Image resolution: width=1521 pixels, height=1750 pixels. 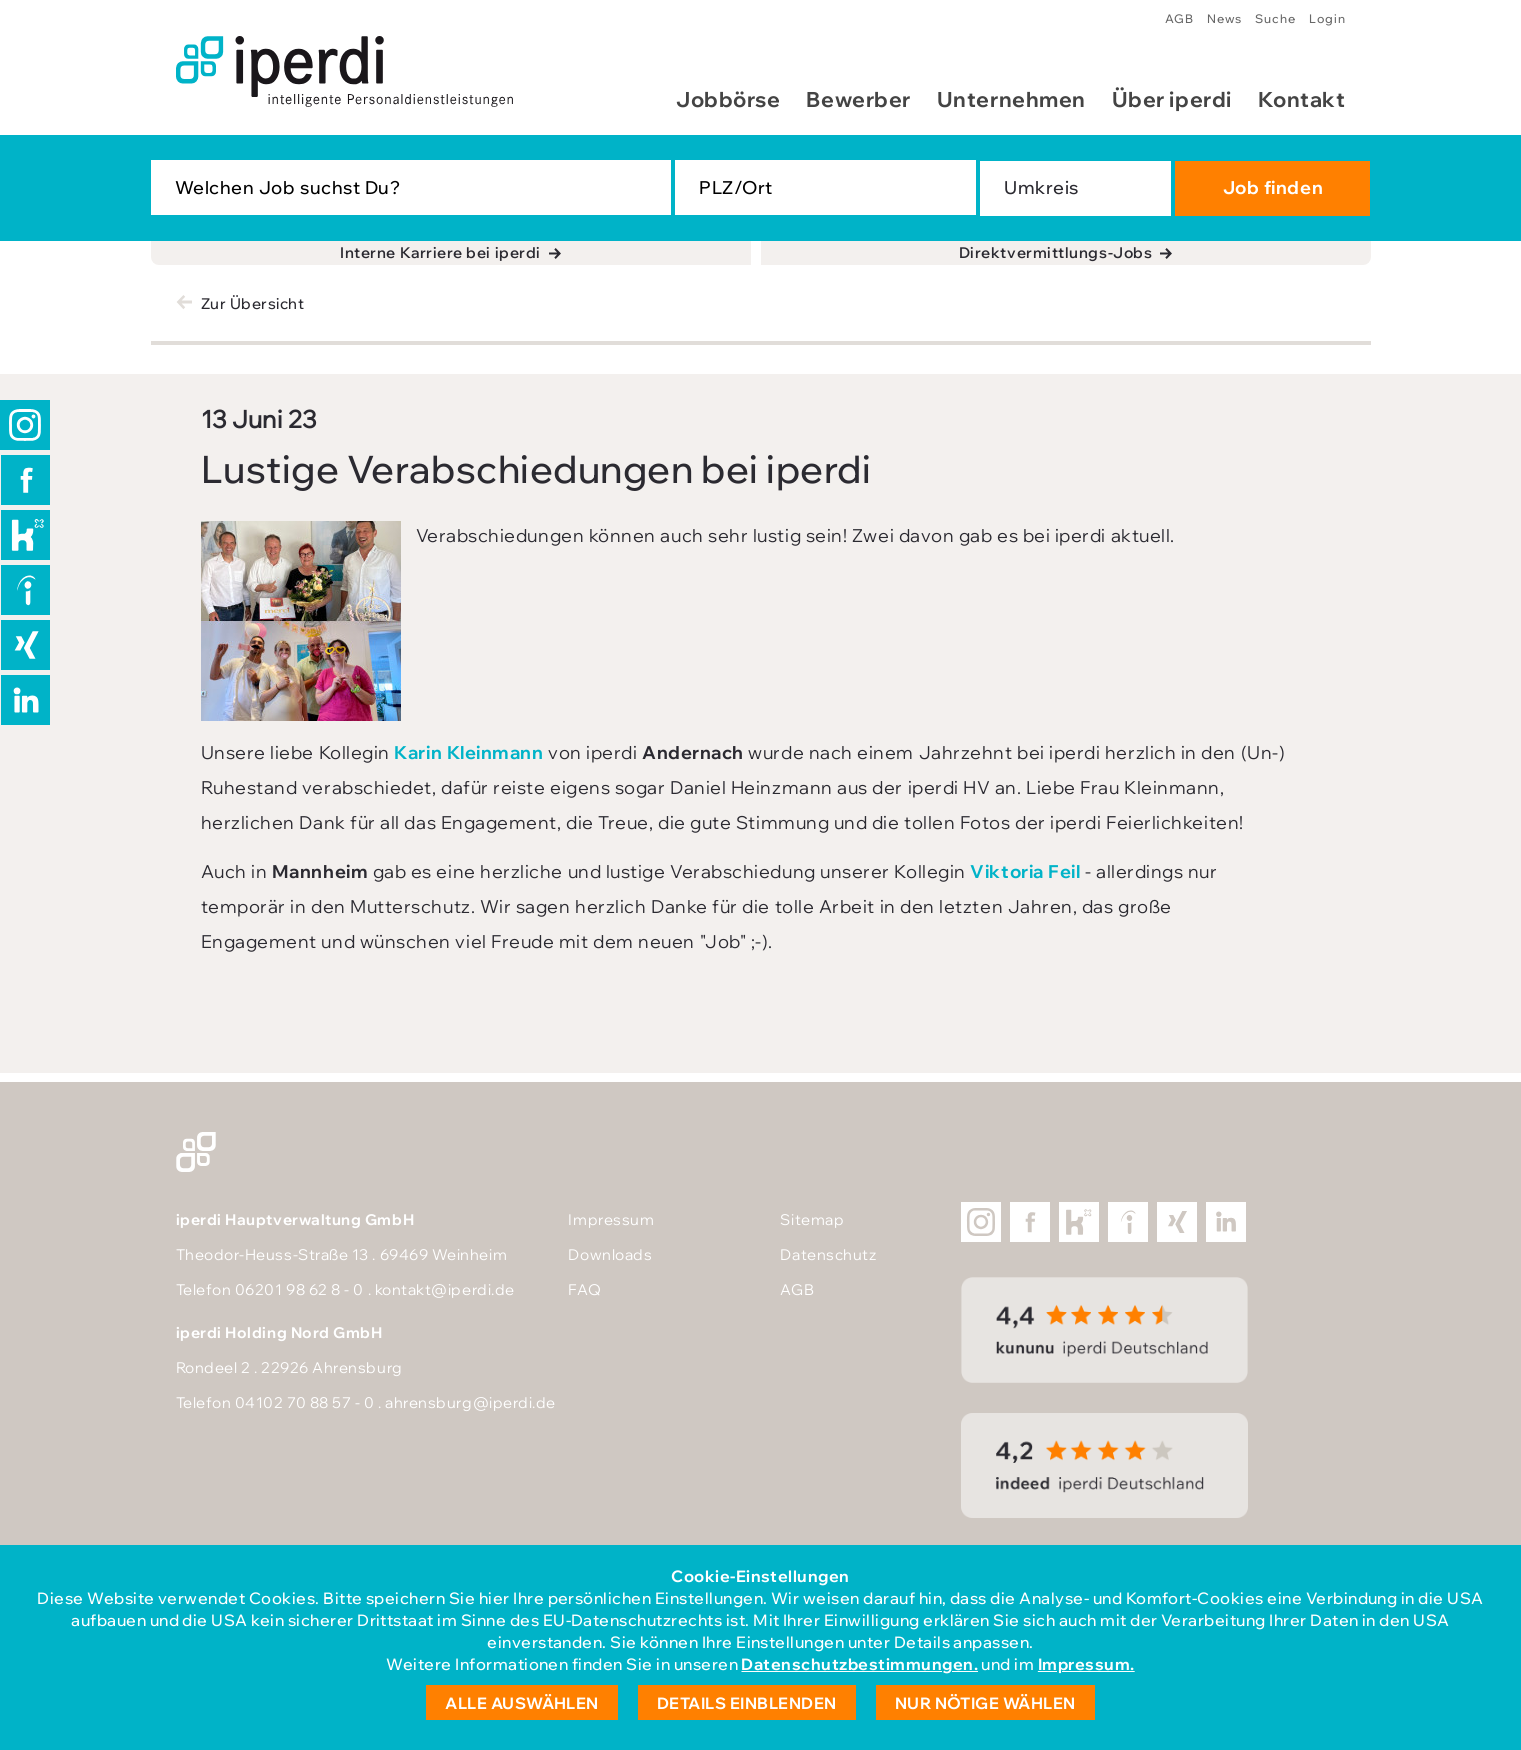 What do you see at coordinates (747, 1703) in the screenshot?
I see `Details einblenden` at bounding box center [747, 1703].